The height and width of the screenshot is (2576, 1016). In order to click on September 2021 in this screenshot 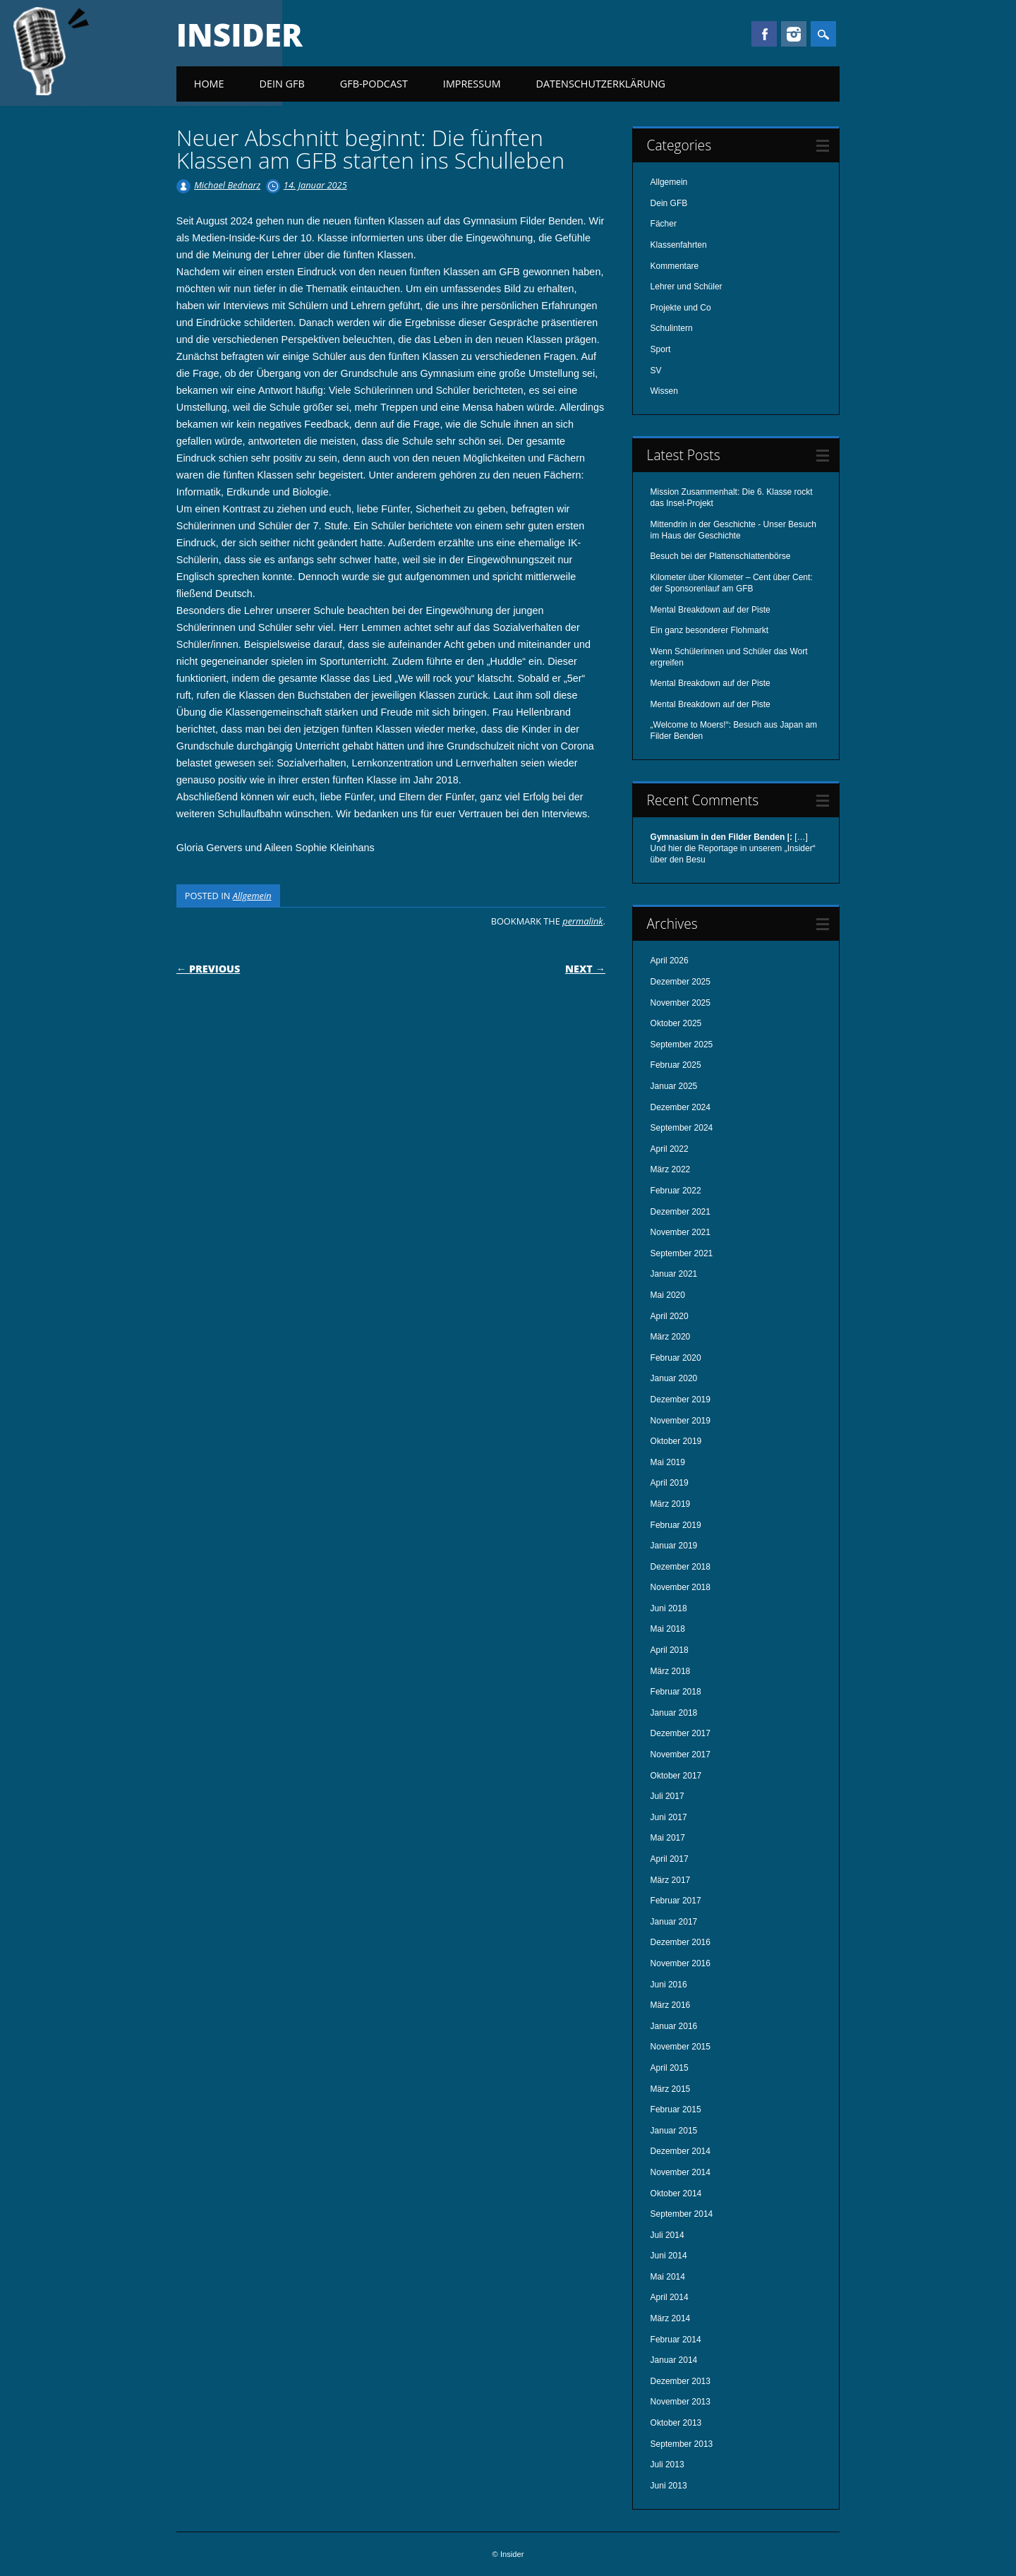, I will do `click(682, 1253)`.